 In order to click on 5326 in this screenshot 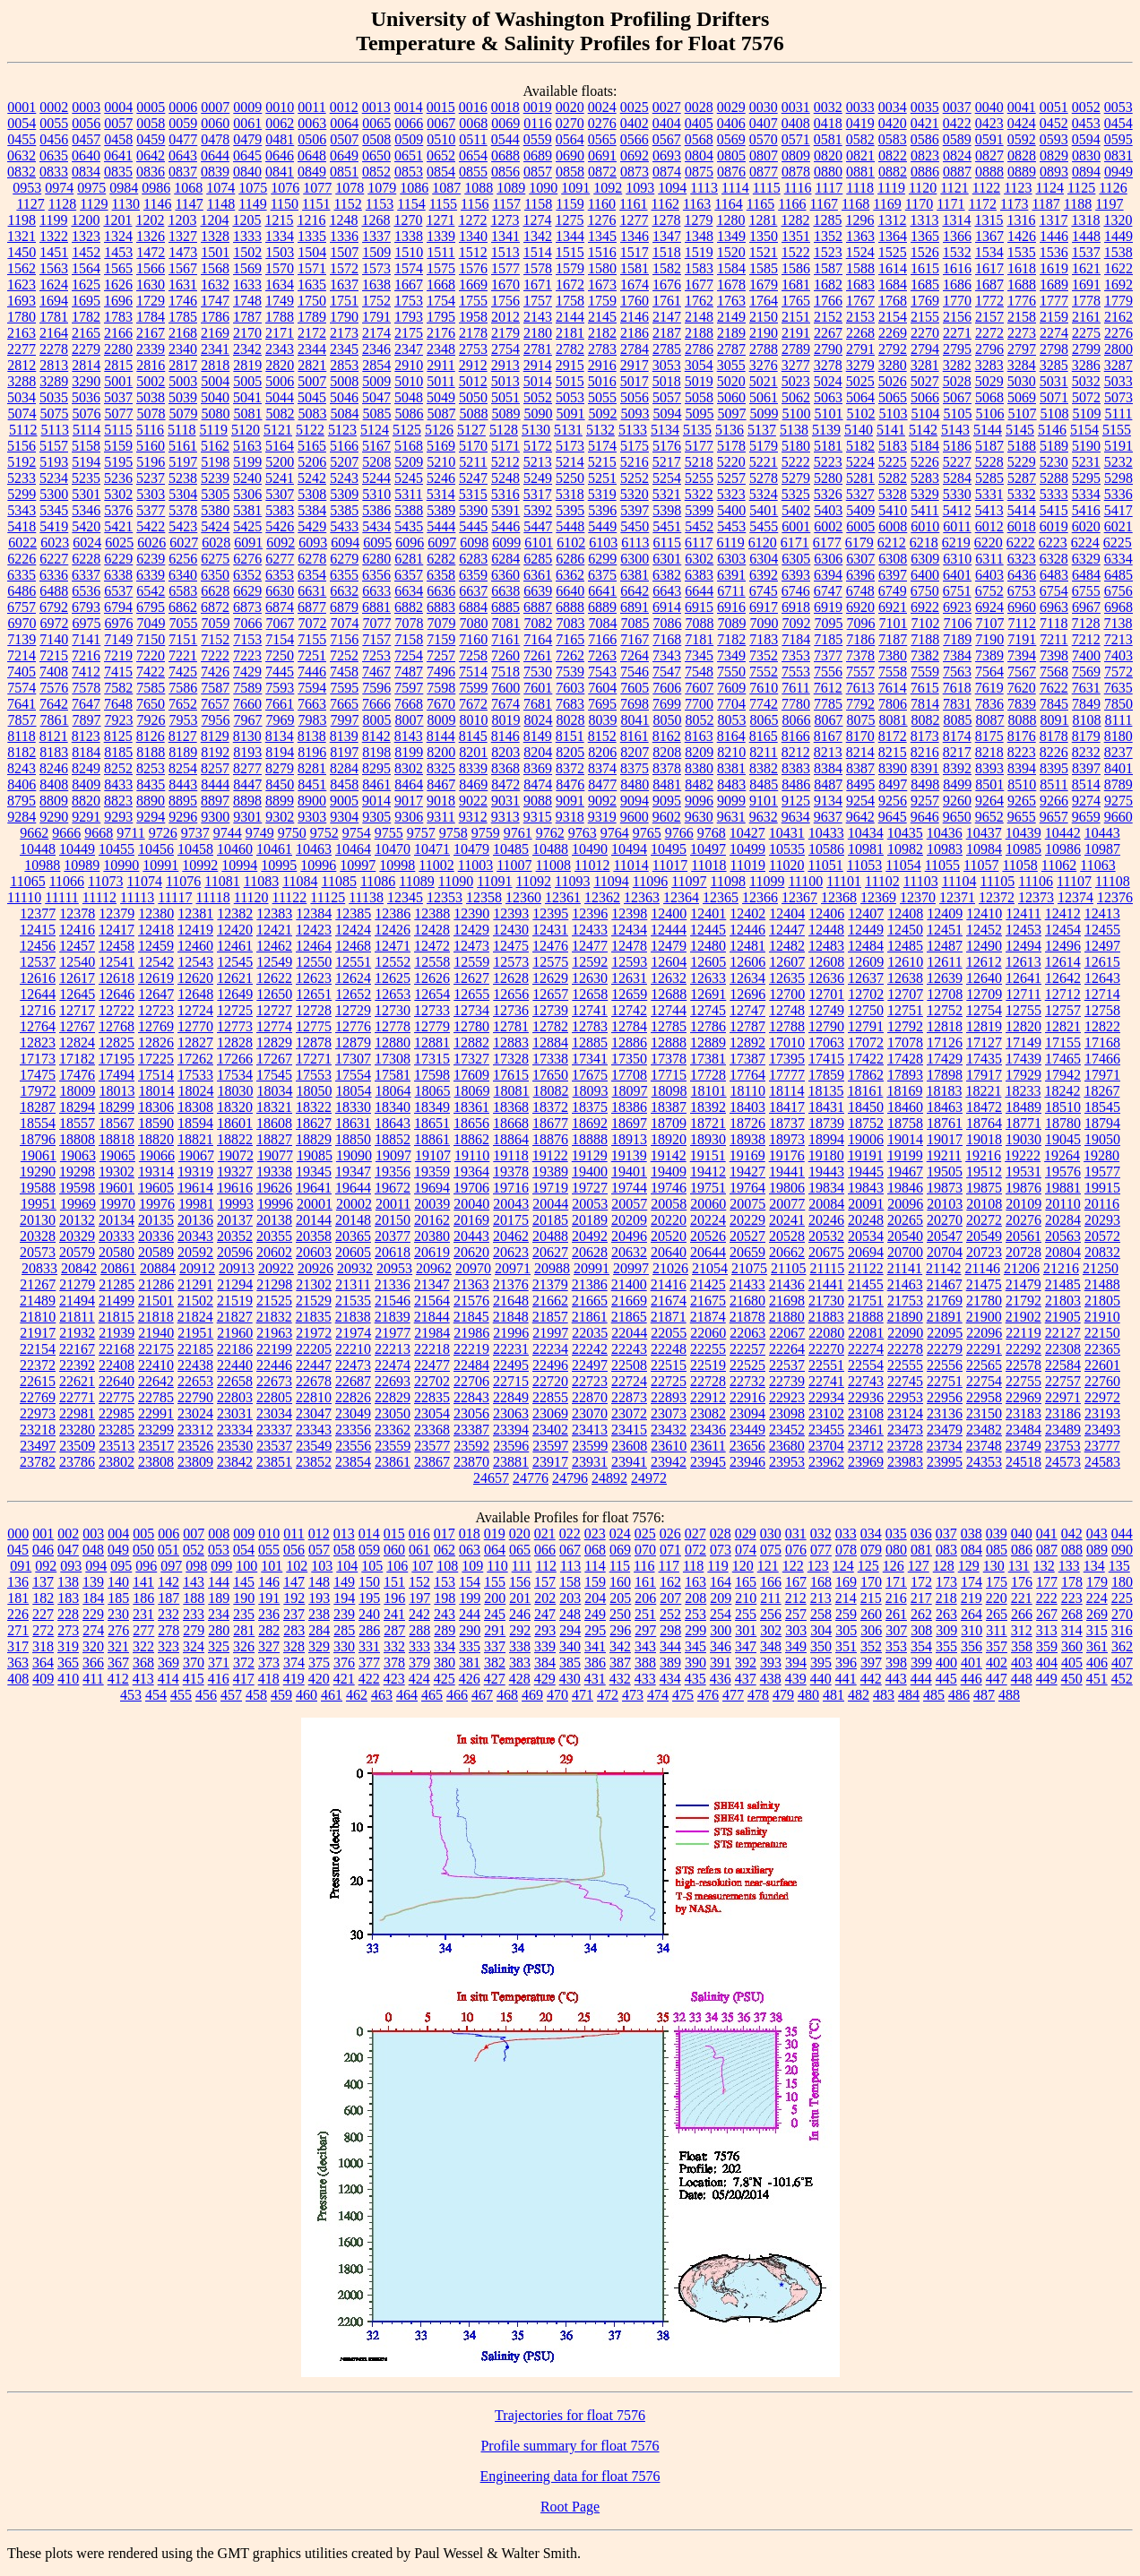, I will do `click(828, 494)`.